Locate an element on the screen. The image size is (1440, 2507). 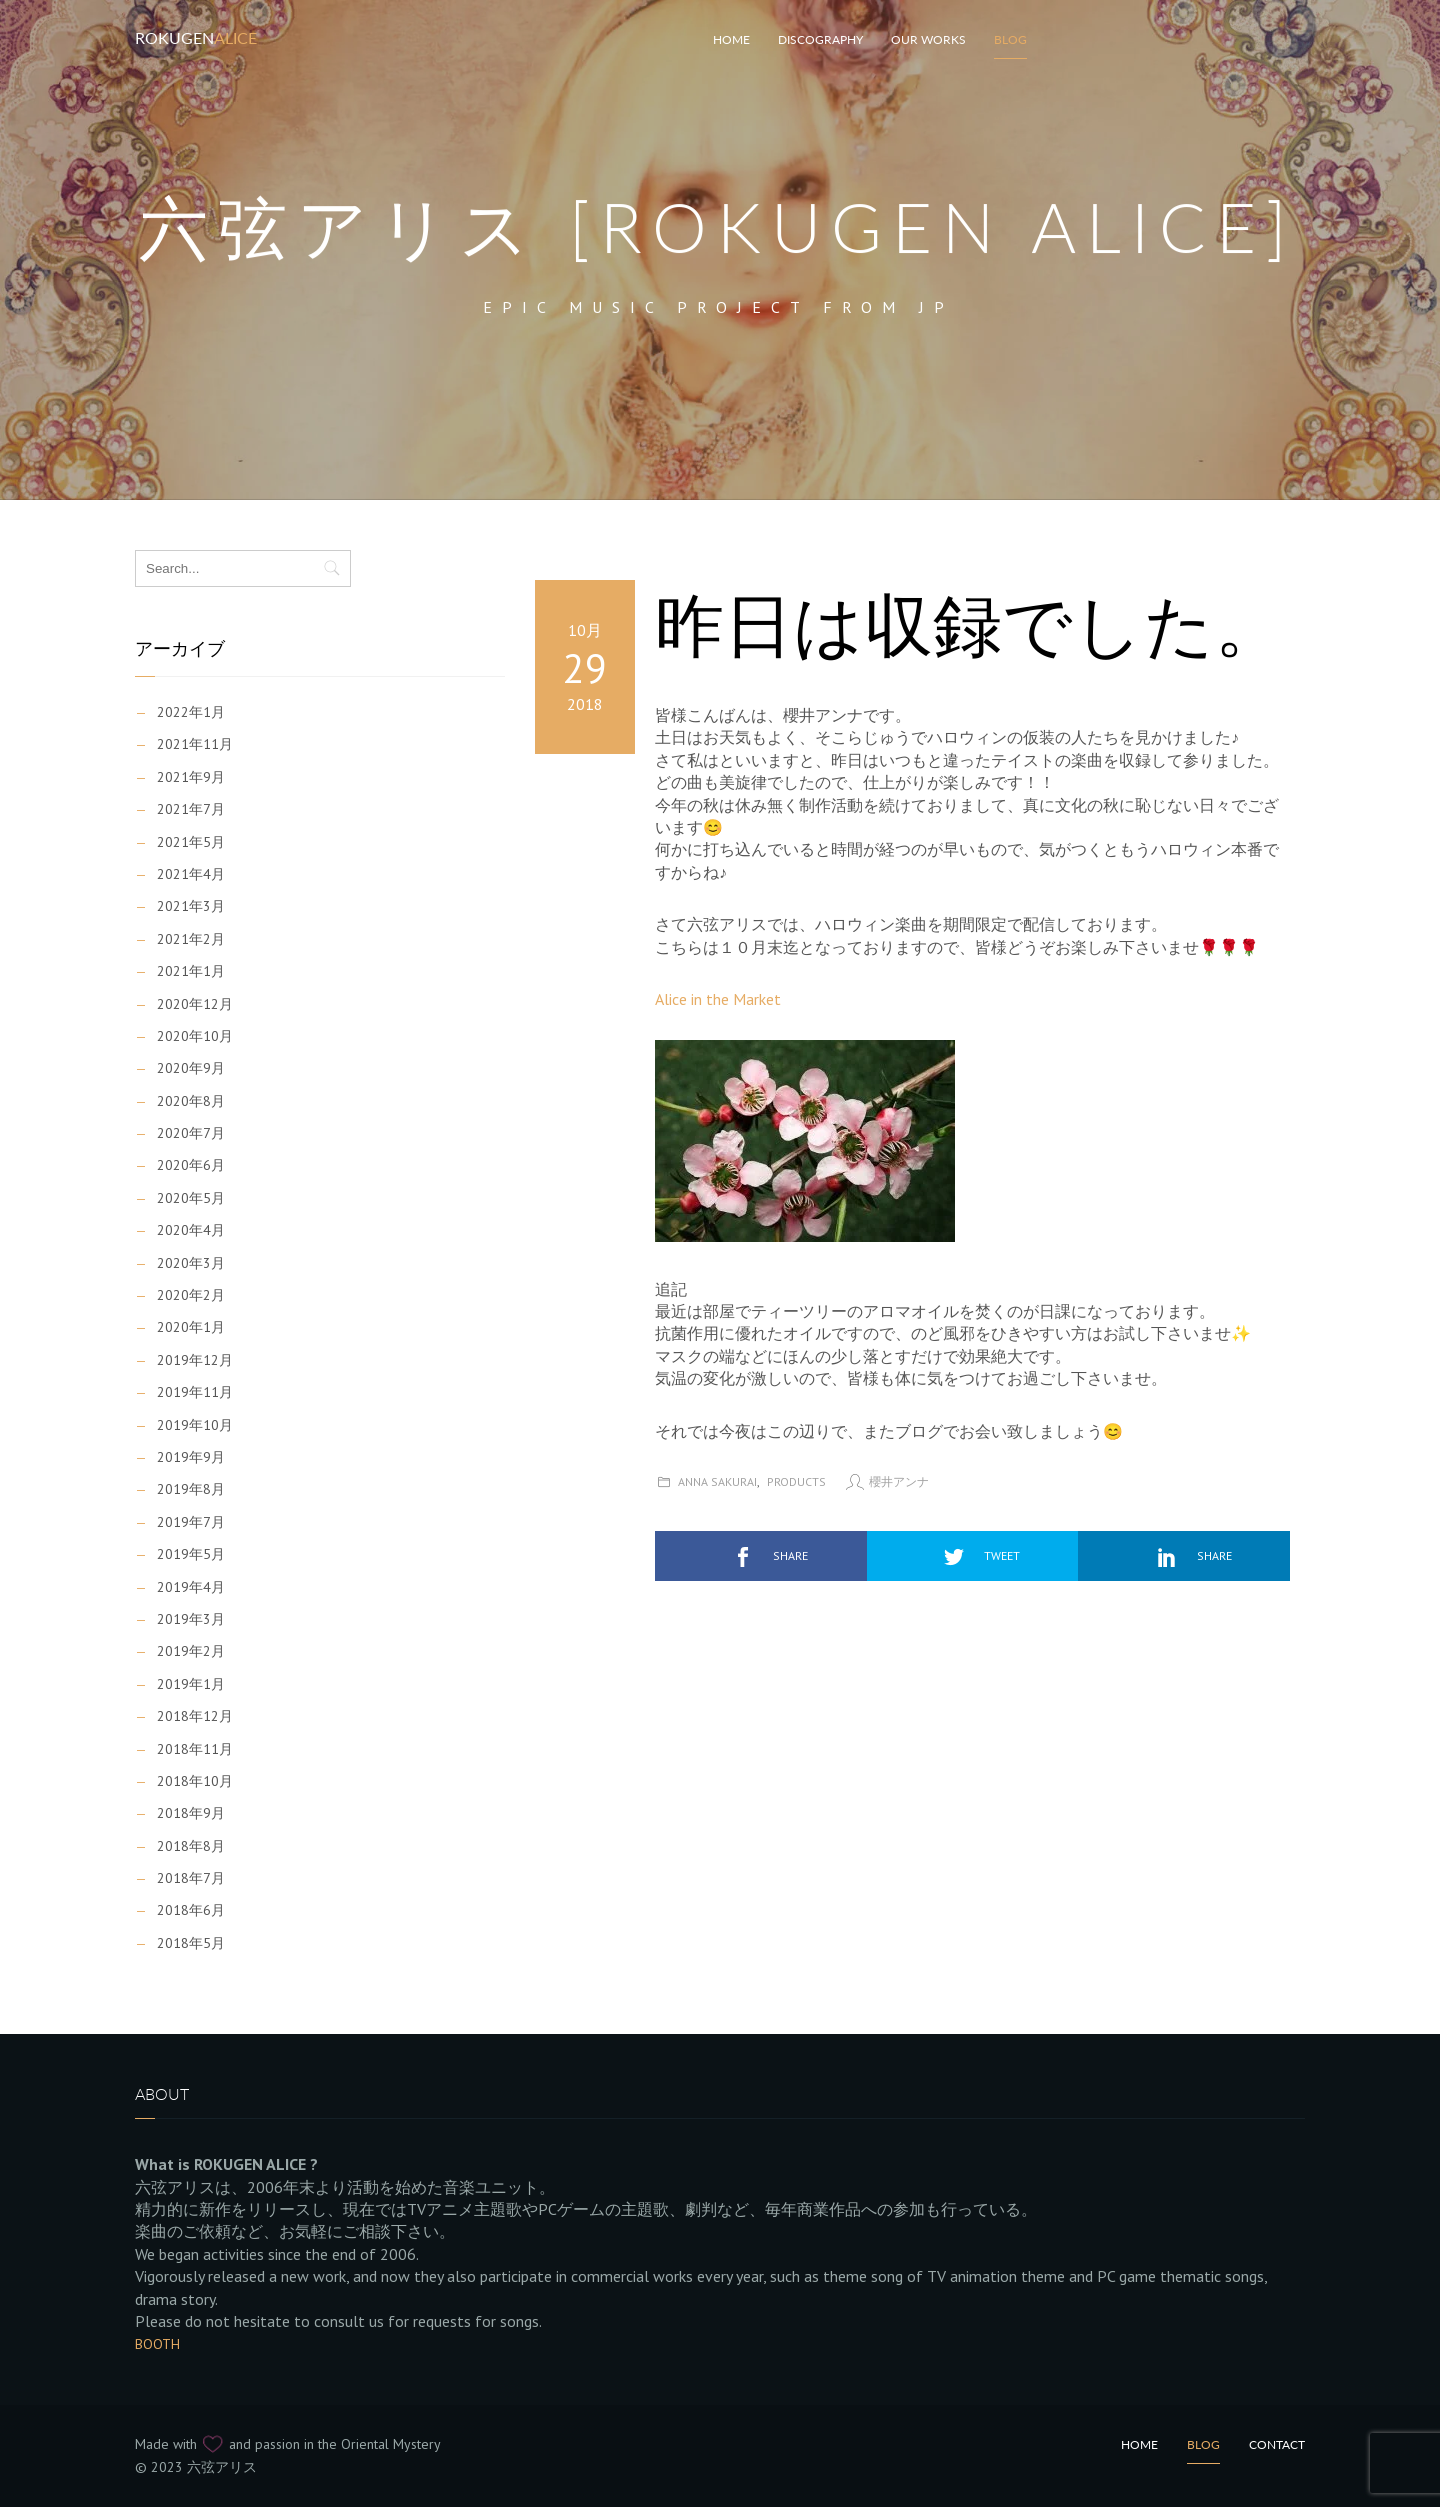
BOOTH is located at coordinates (157, 2344).